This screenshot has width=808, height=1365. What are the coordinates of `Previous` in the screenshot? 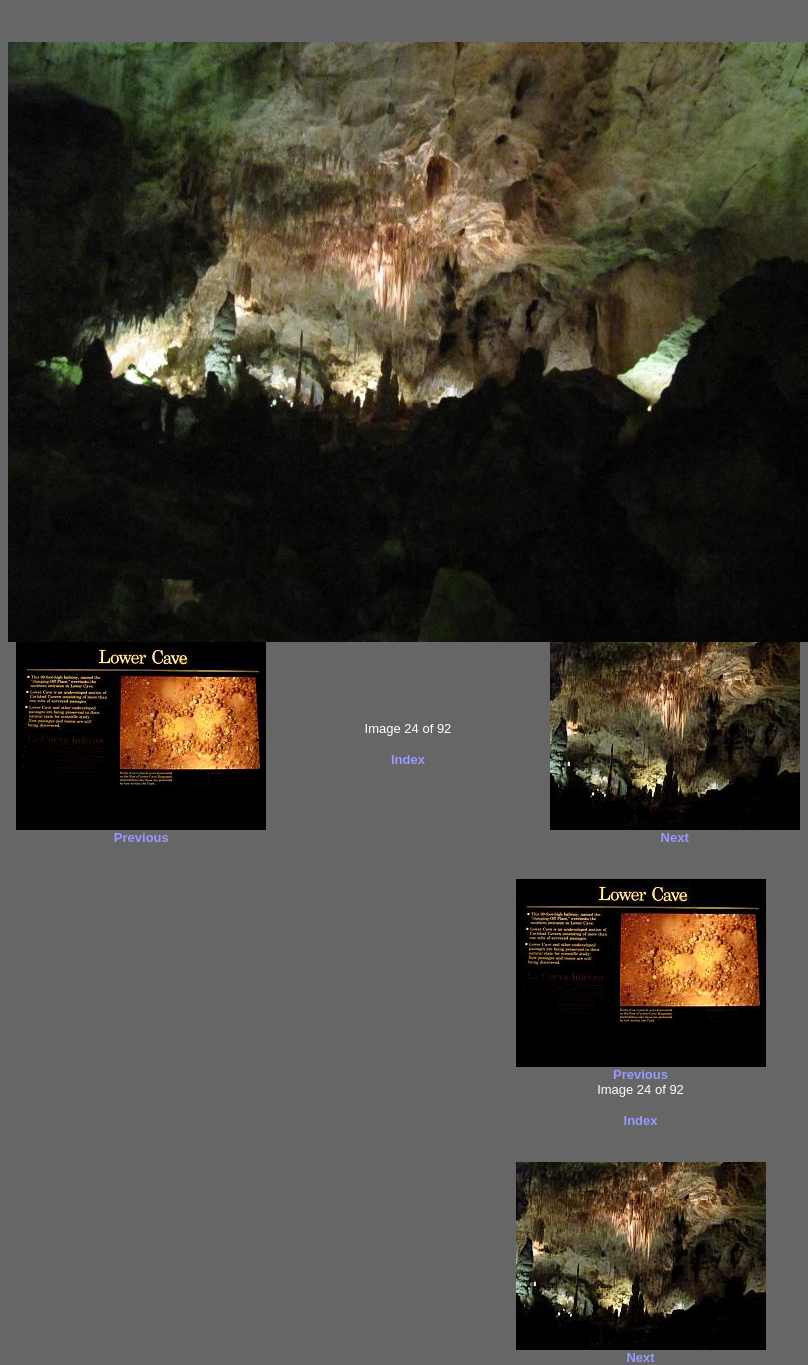 It's located at (141, 837).